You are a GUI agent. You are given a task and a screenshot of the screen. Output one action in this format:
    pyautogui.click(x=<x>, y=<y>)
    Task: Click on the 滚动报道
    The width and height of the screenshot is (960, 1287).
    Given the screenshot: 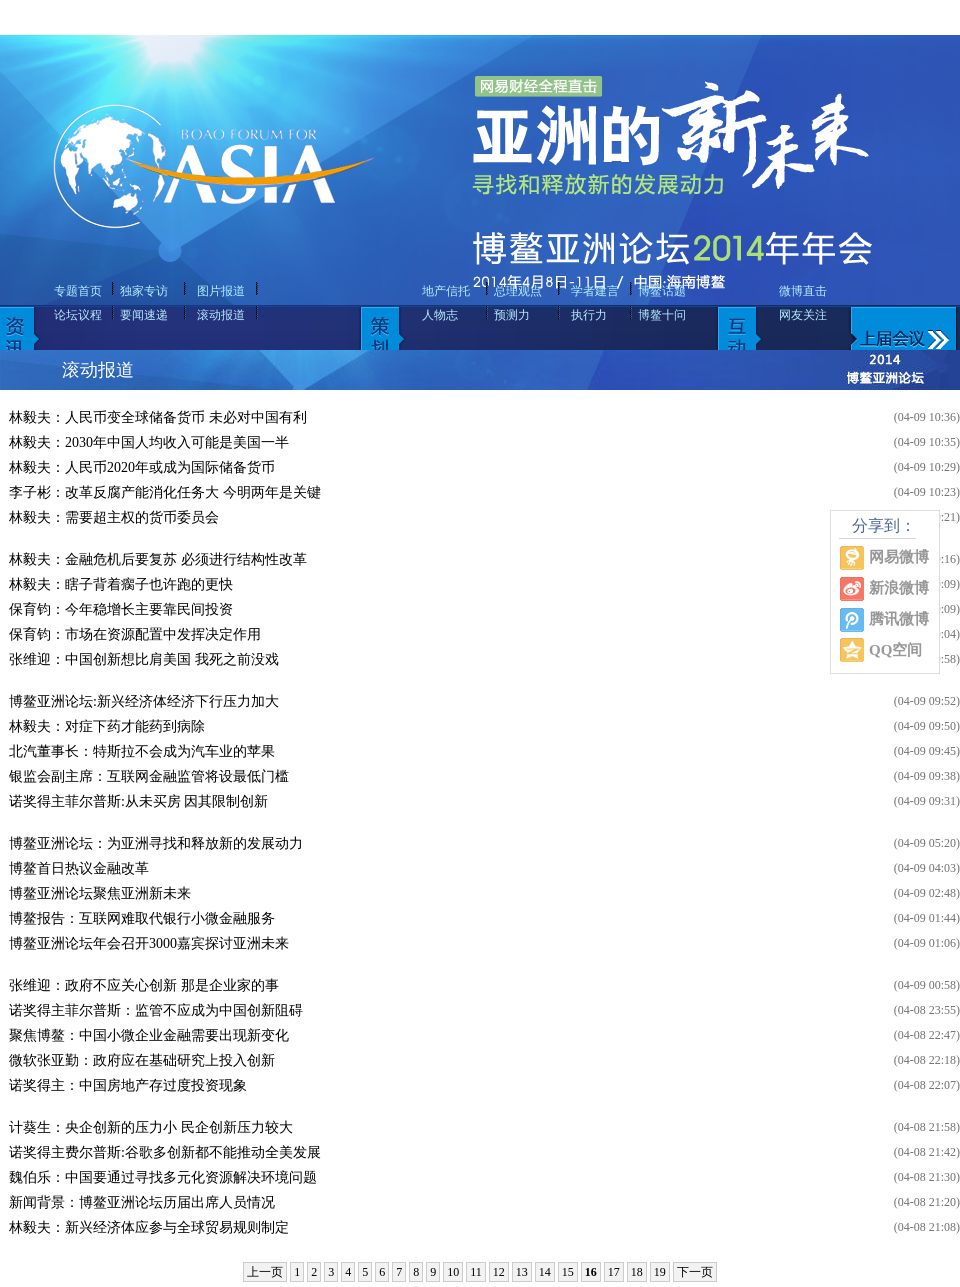 What is the action you would take?
    pyautogui.click(x=221, y=315)
    